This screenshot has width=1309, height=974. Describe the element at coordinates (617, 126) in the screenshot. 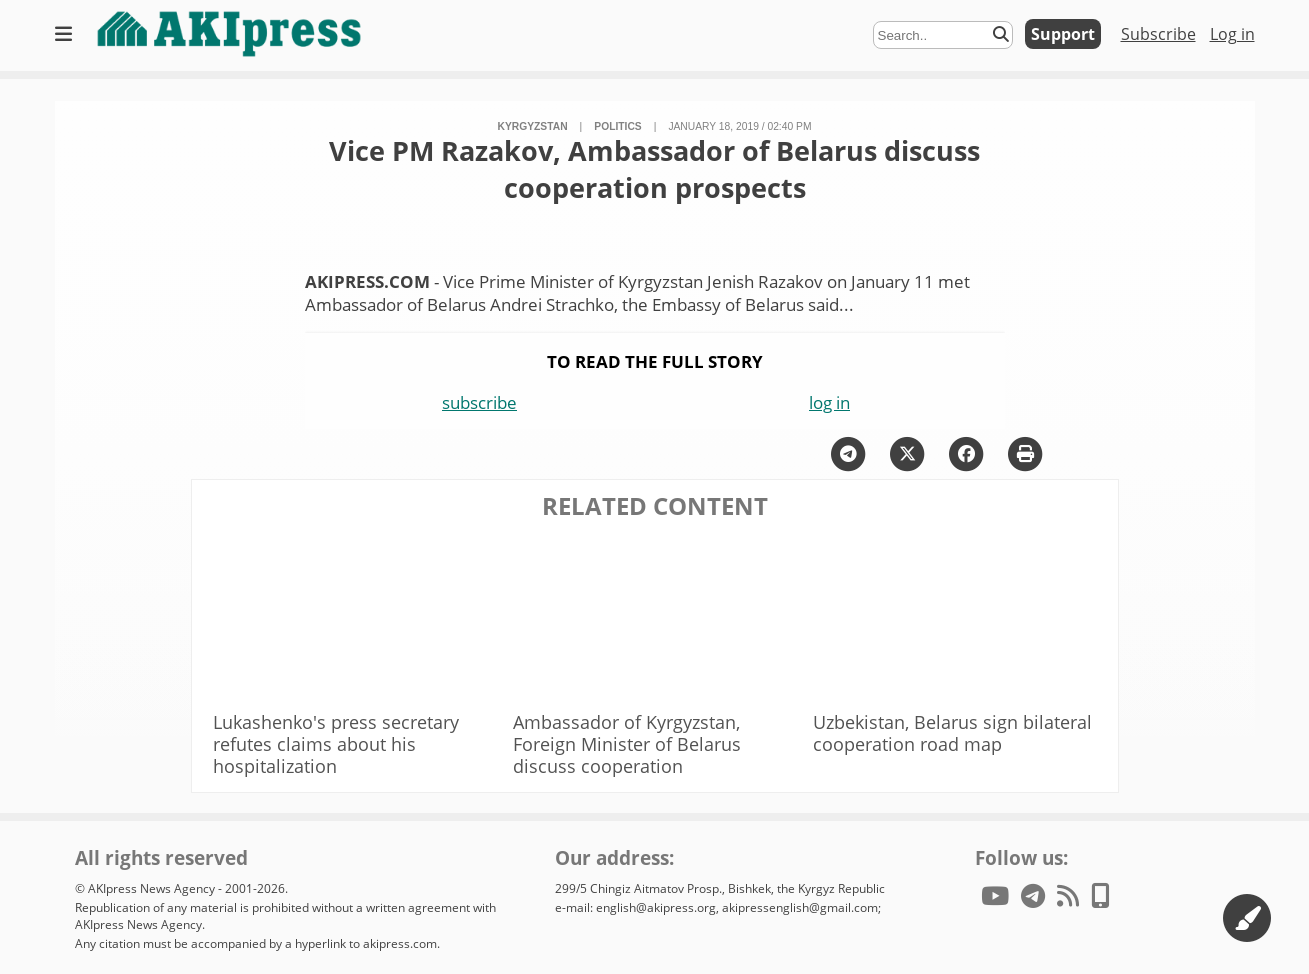

I see `politics` at that location.